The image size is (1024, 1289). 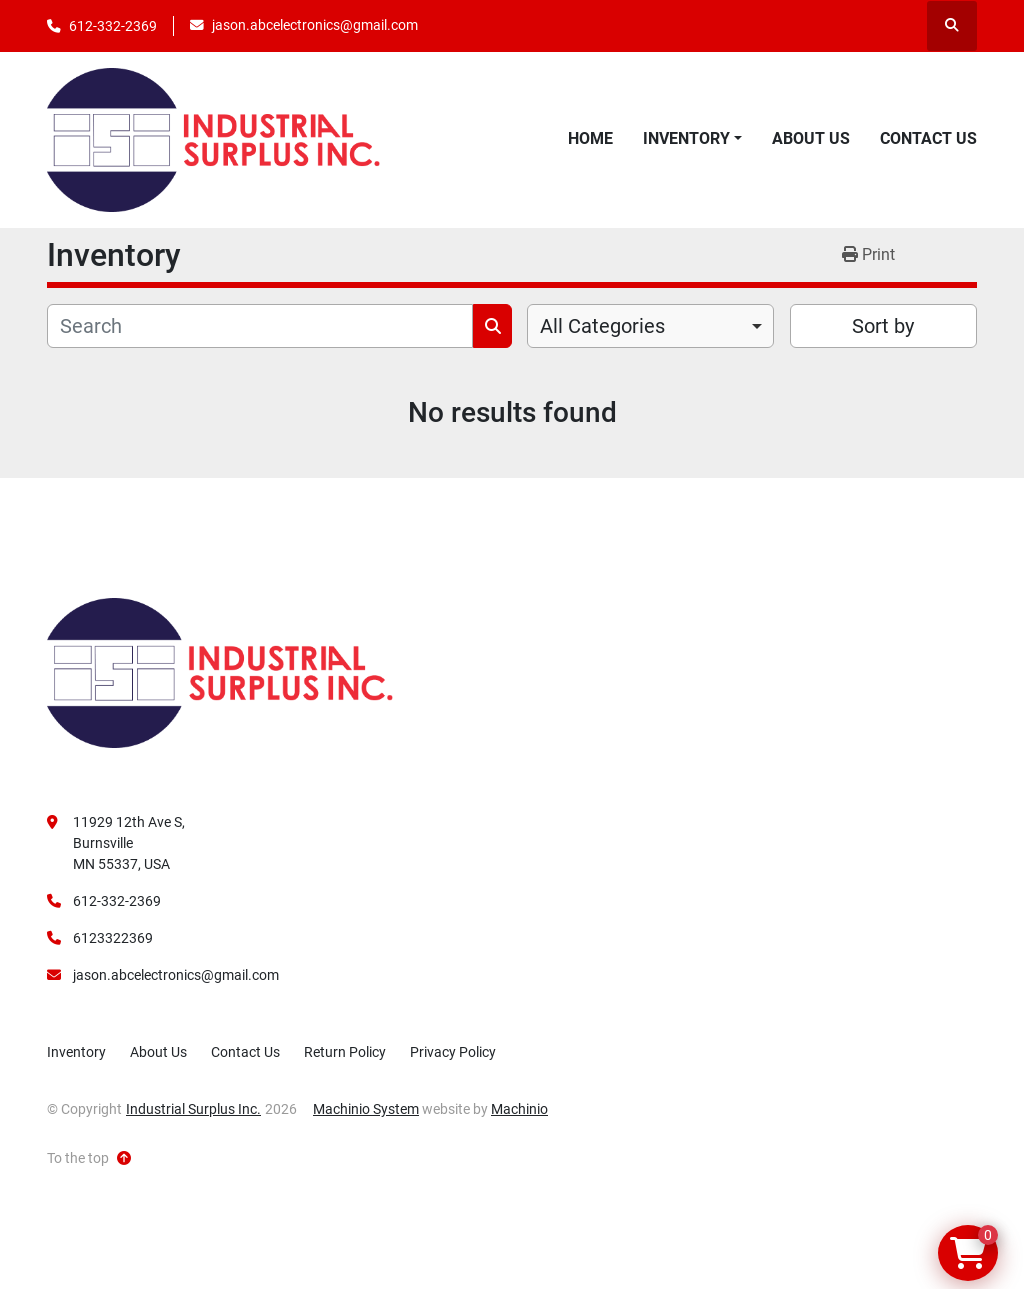 I want to click on All Categories [option], so click(x=602, y=326).